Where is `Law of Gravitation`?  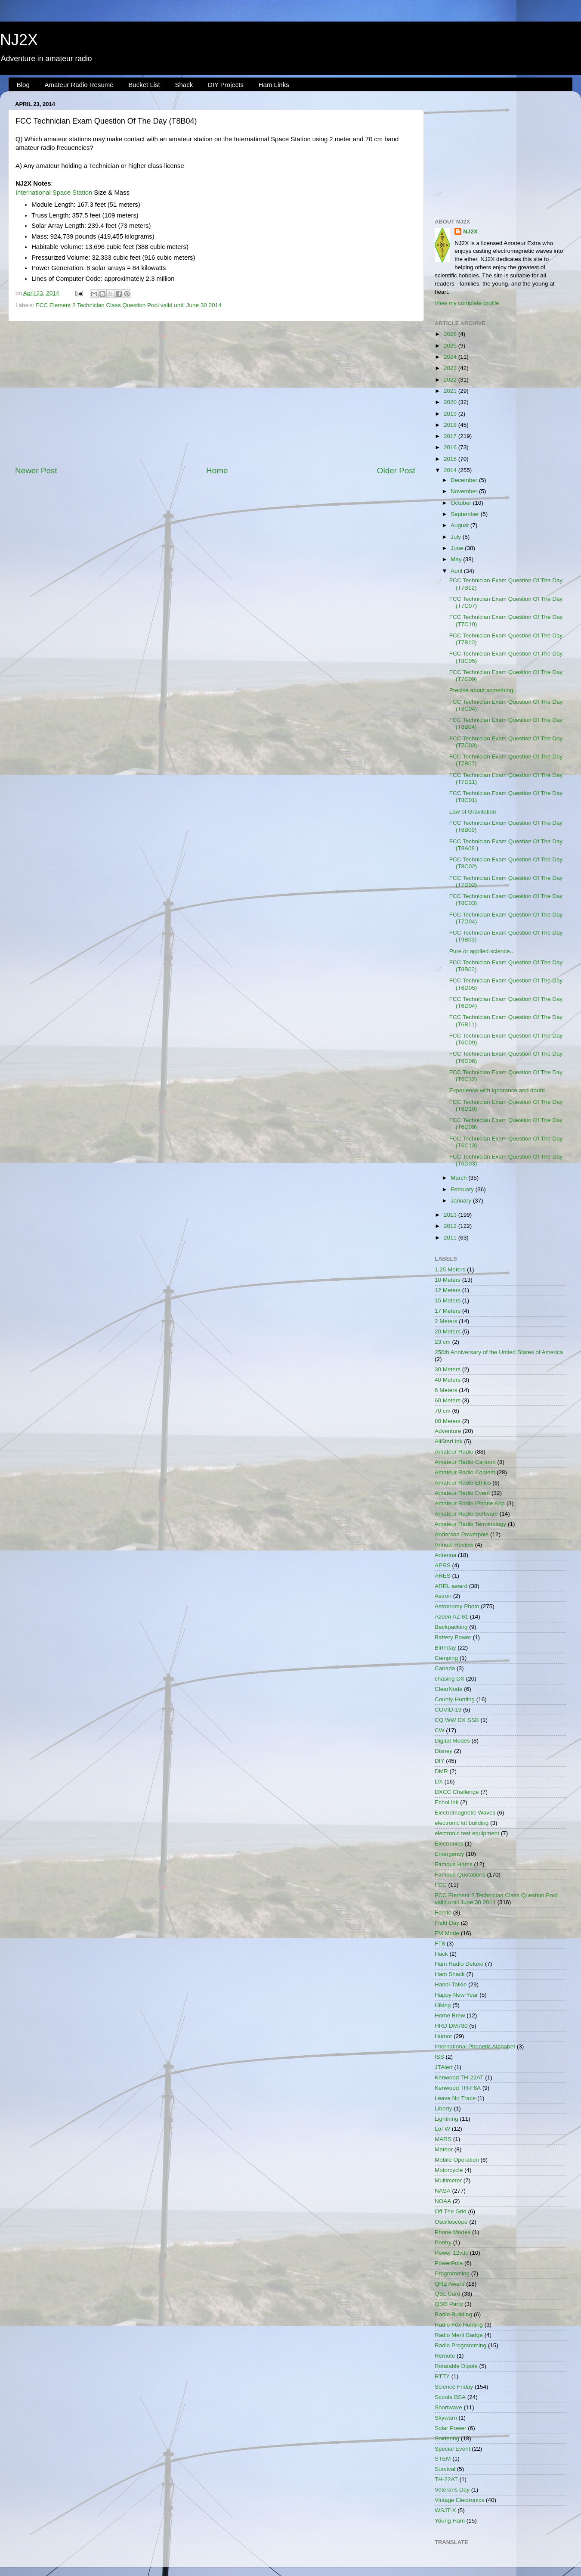 Law of Gravitation is located at coordinates (472, 811).